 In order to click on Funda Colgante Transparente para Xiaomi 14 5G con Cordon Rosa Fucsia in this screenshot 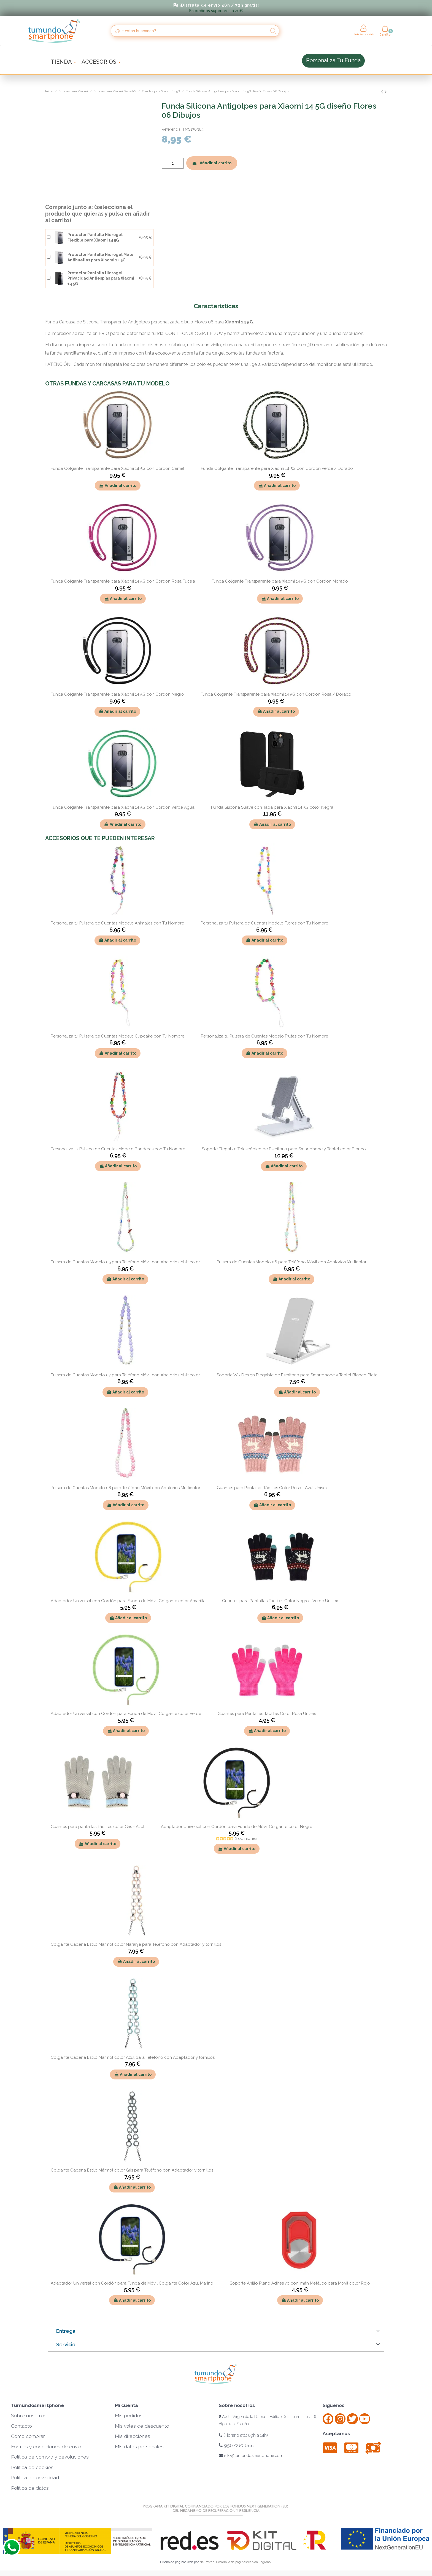, I will do `click(123, 581)`.